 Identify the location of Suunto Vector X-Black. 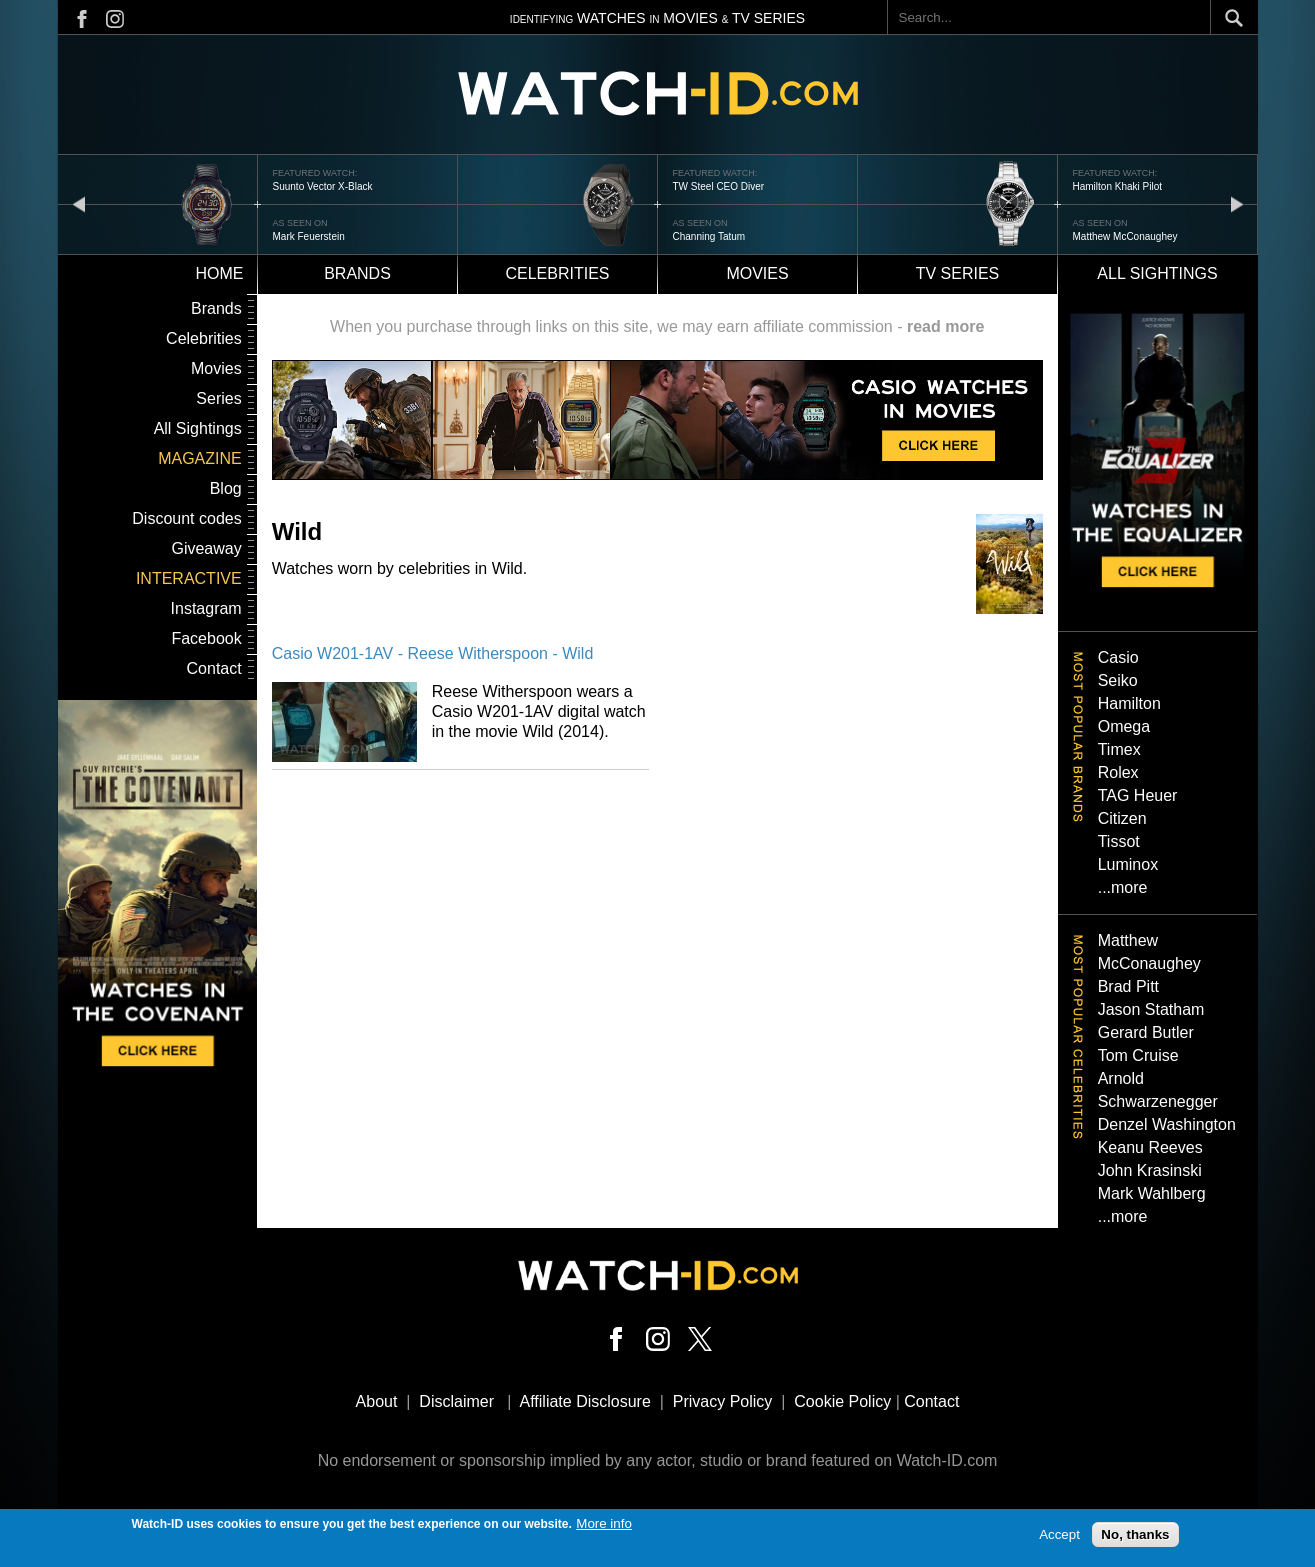
(323, 186).